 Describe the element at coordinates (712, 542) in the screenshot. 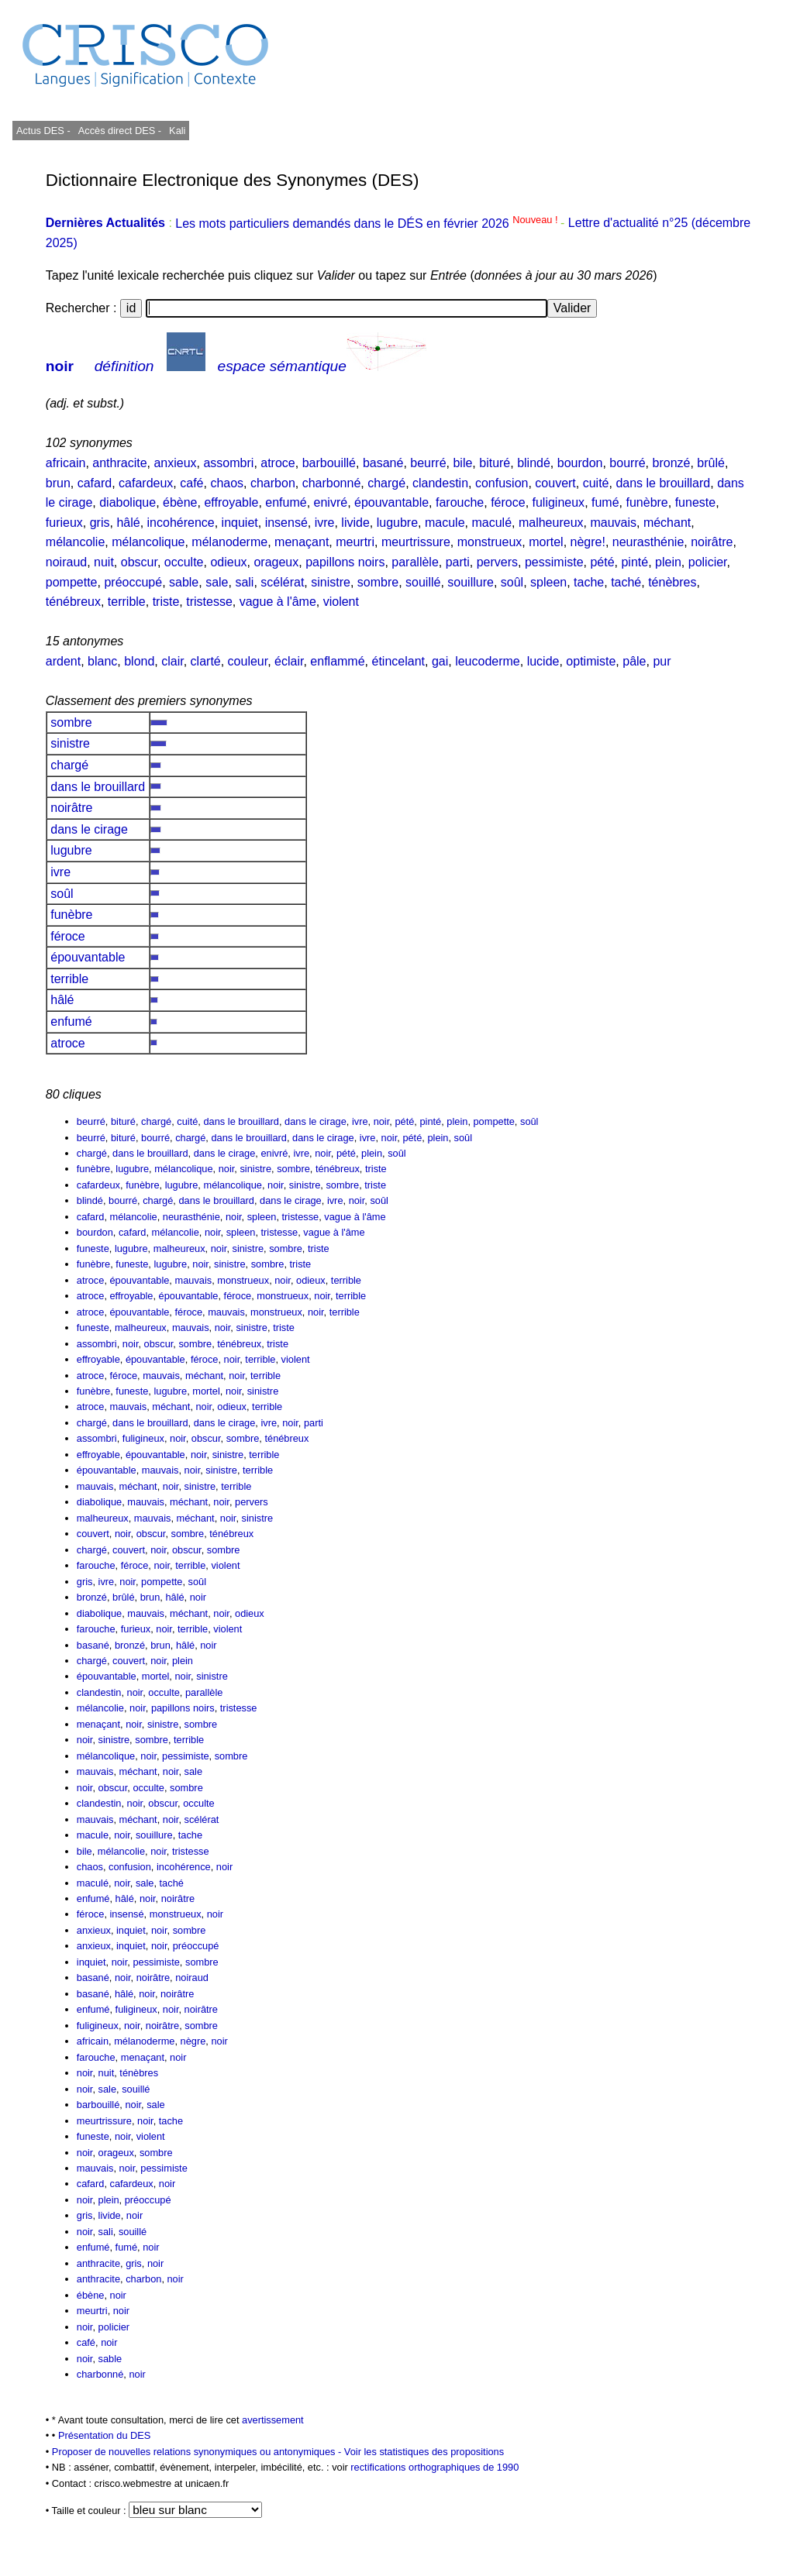

I see `noirâtre` at that location.